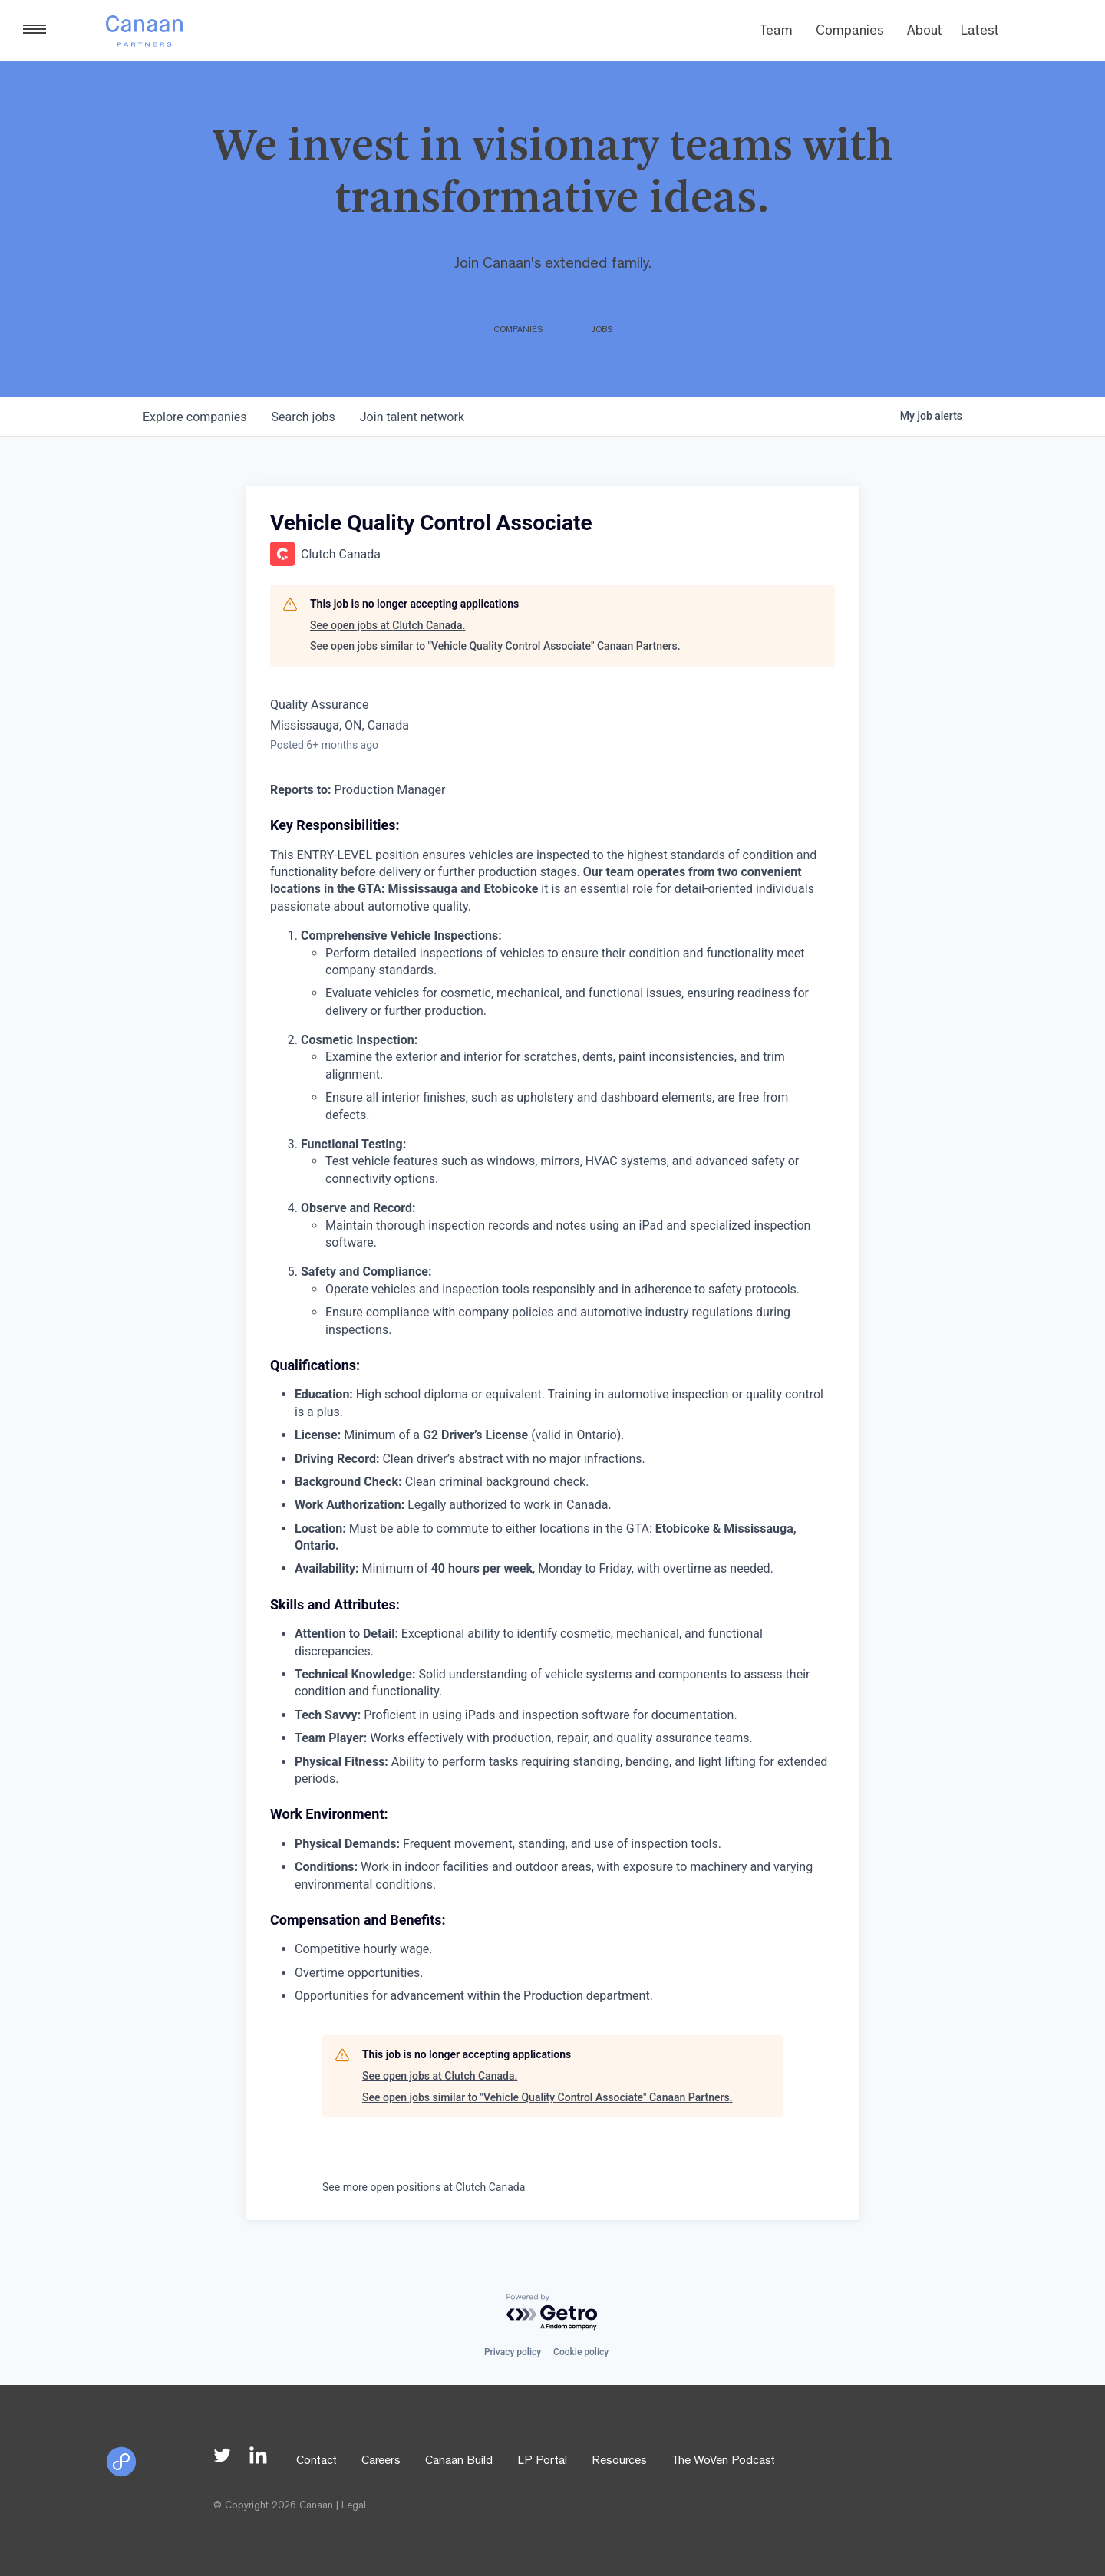 Image resolution: width=1105 pixels, height=2576 pixels. I want to click on Contact, so click(316, 2462).